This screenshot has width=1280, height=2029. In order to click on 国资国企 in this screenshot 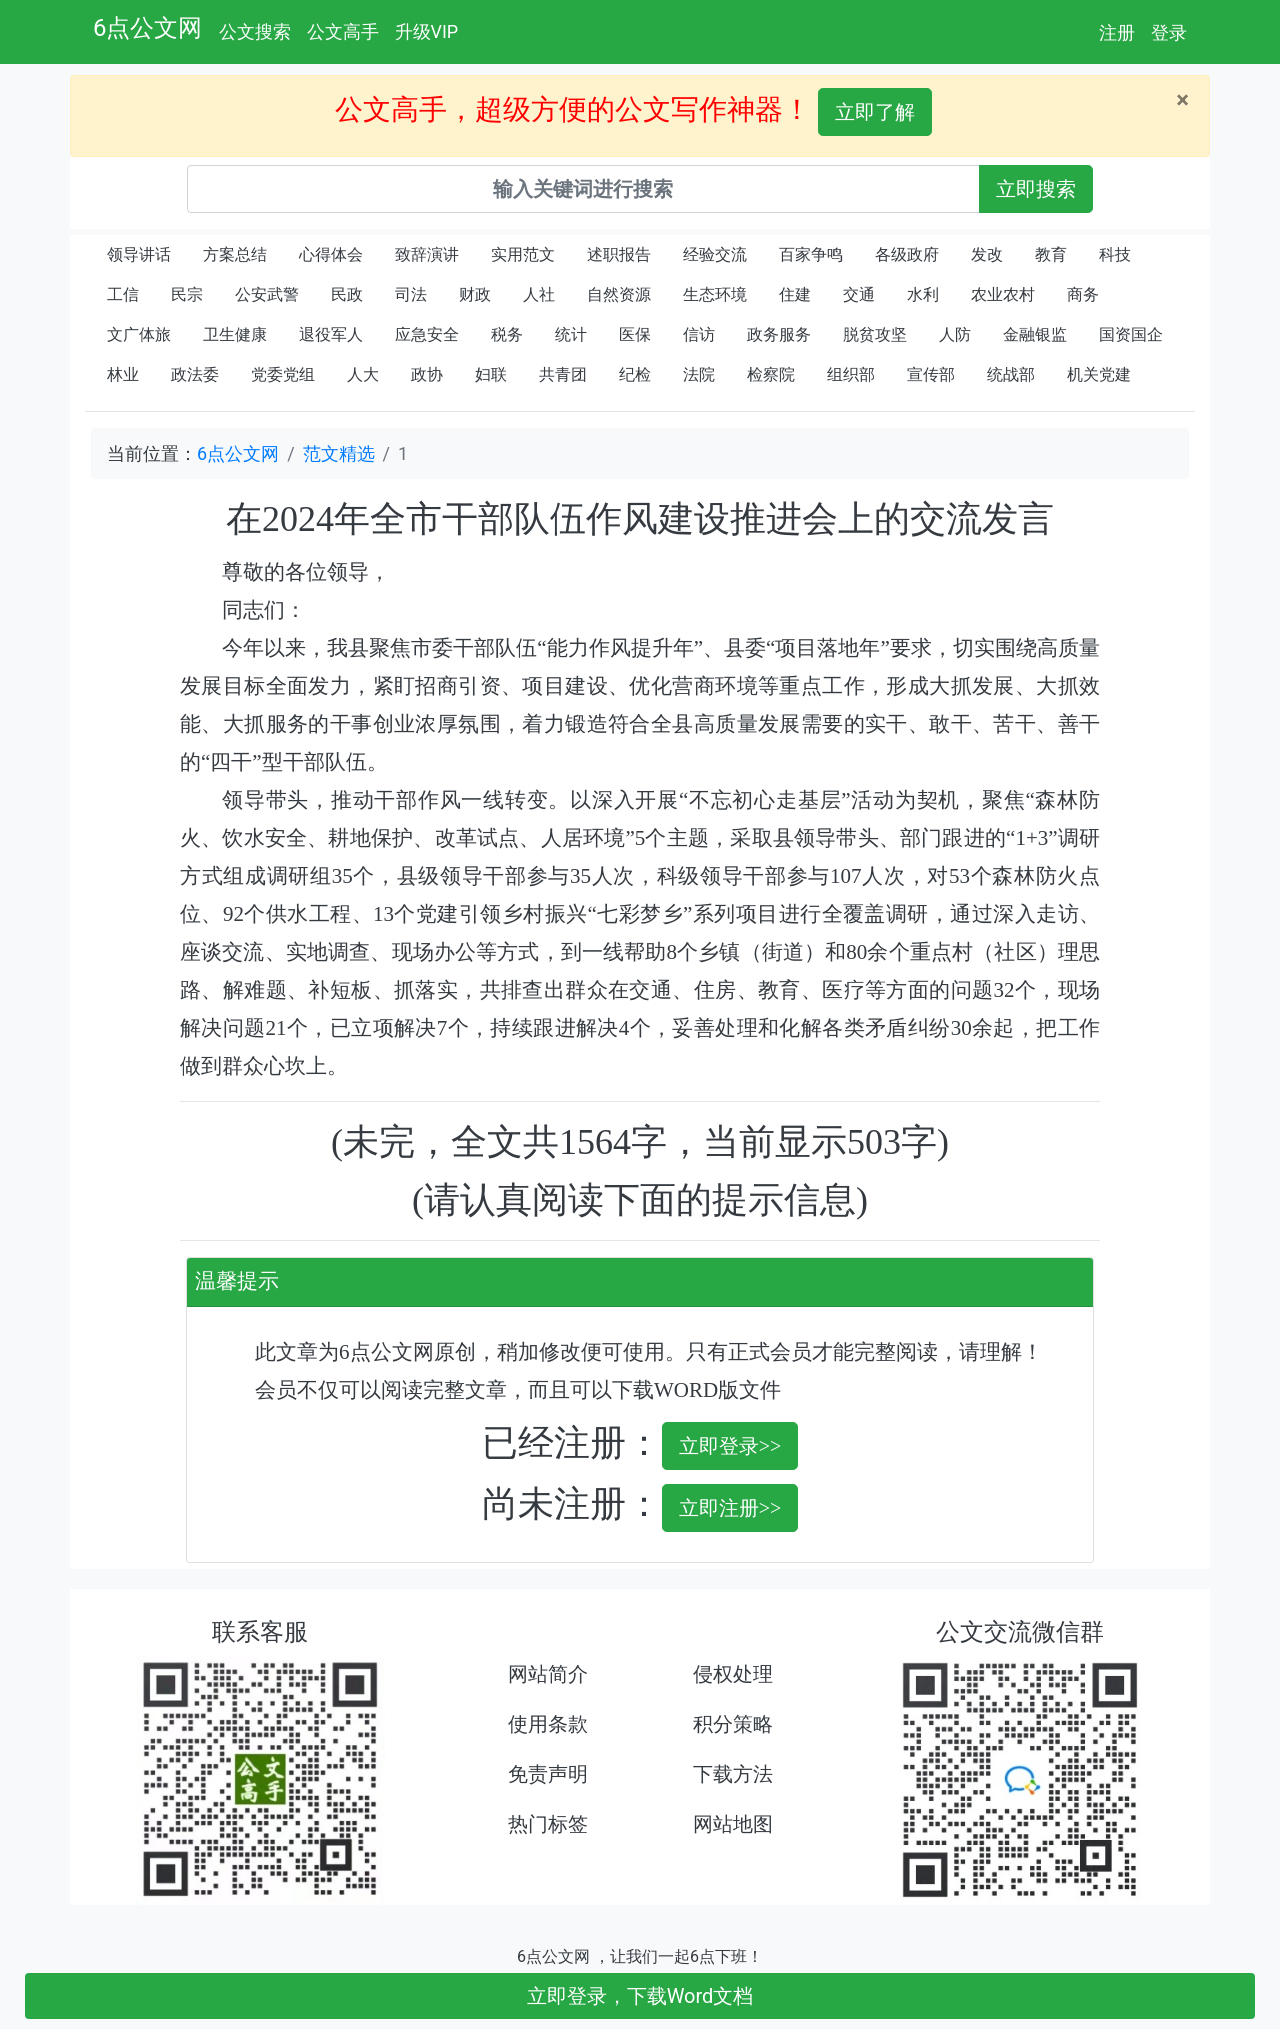, I will do `click(1131, 334)`.